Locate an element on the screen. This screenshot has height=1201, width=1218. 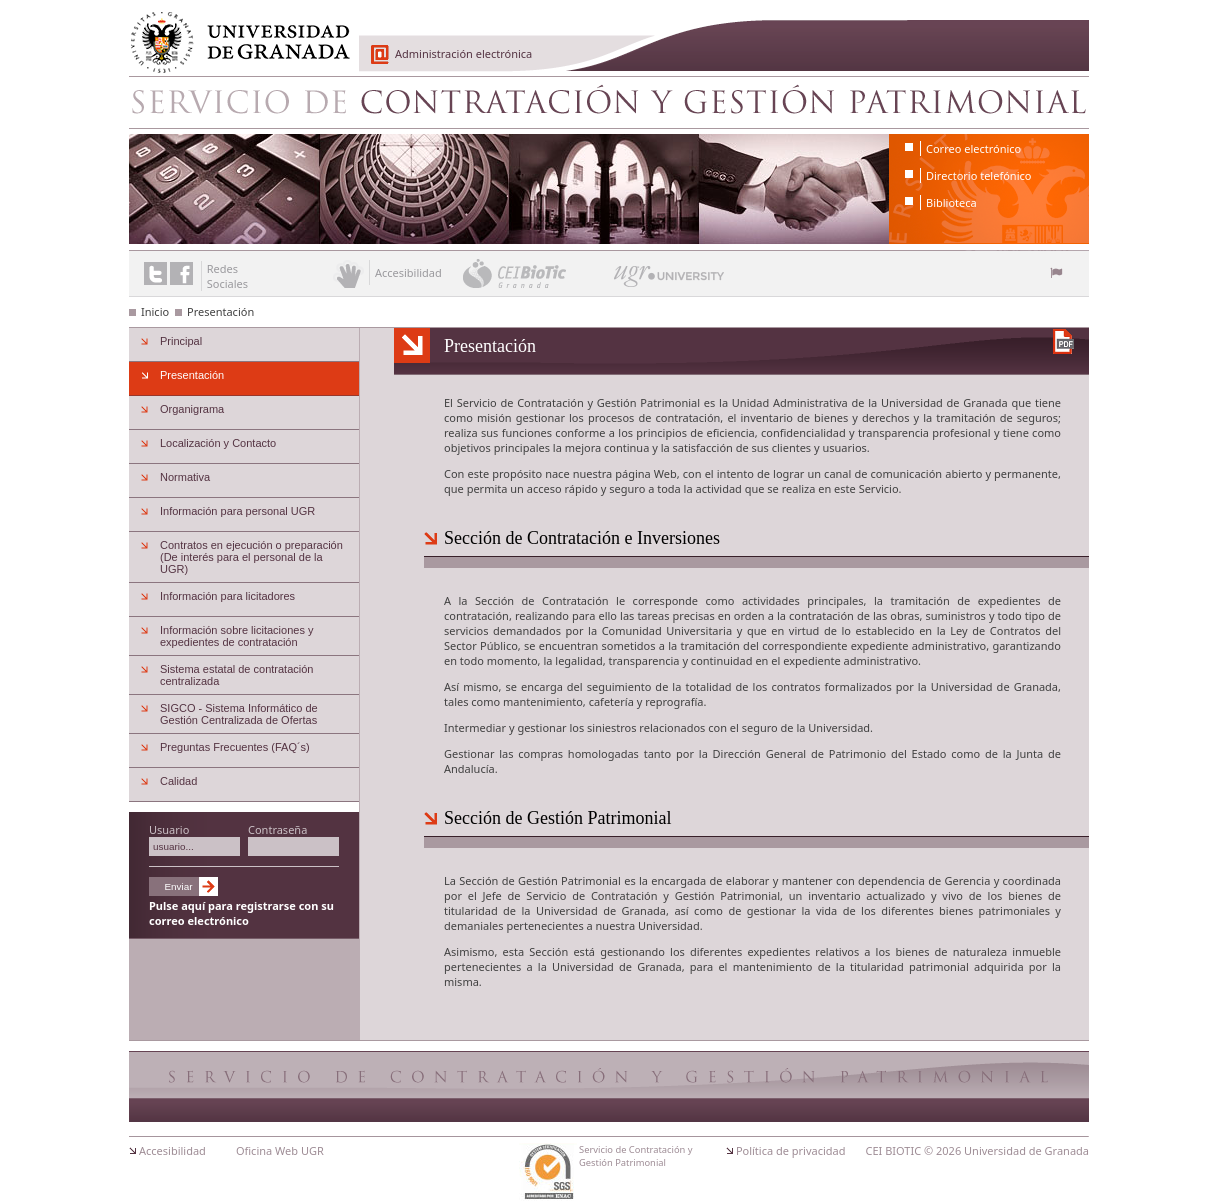
Información sobre licitaciones y expedientes de contratación is located at coordinates (236, 636).